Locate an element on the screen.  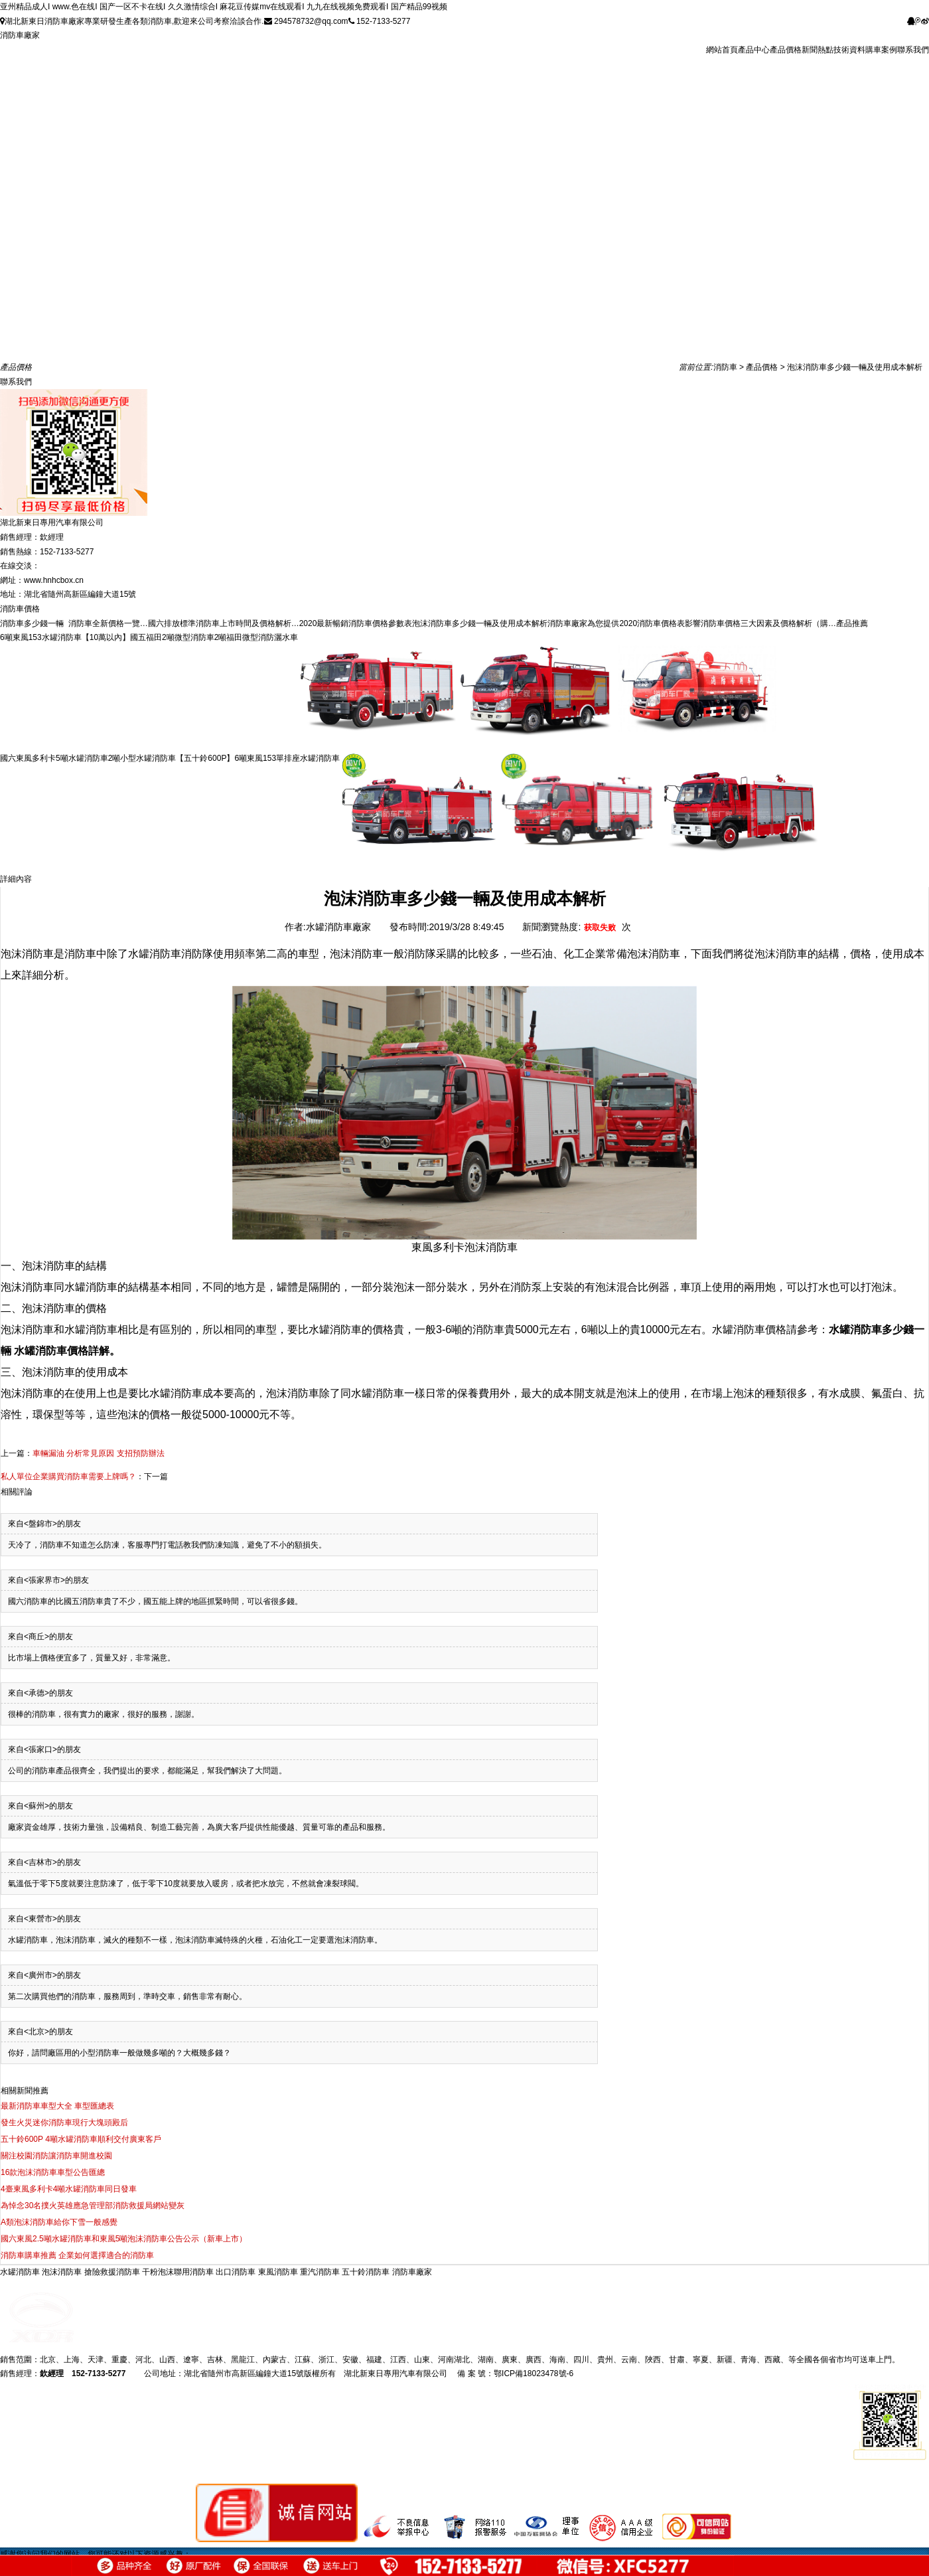
國六東風多利卡5噸水罐消防車 is located at coordinates (54, 758).